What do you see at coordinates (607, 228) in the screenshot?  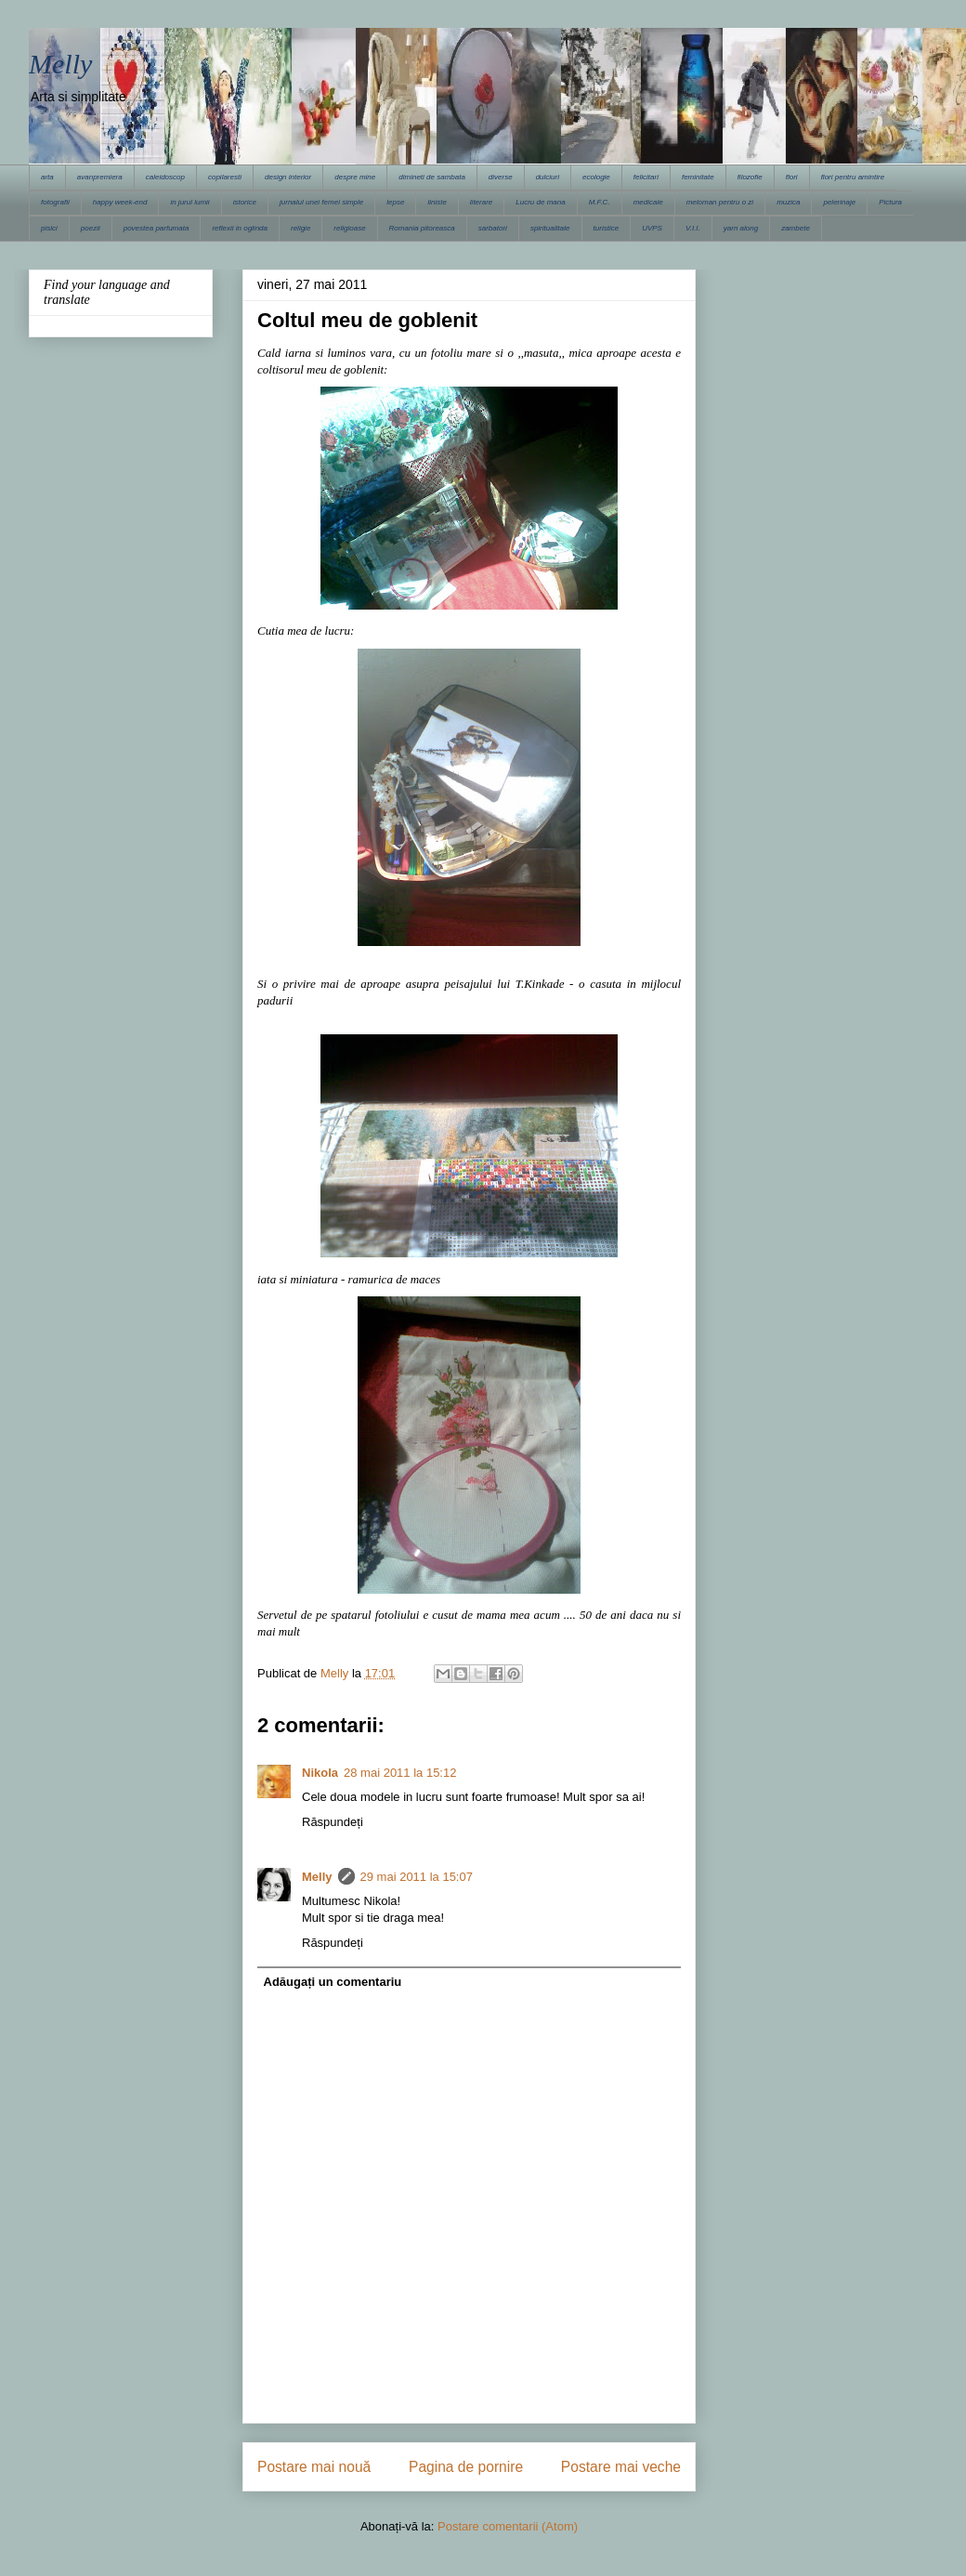 I see `turistice` at bounding box center [607, 228].